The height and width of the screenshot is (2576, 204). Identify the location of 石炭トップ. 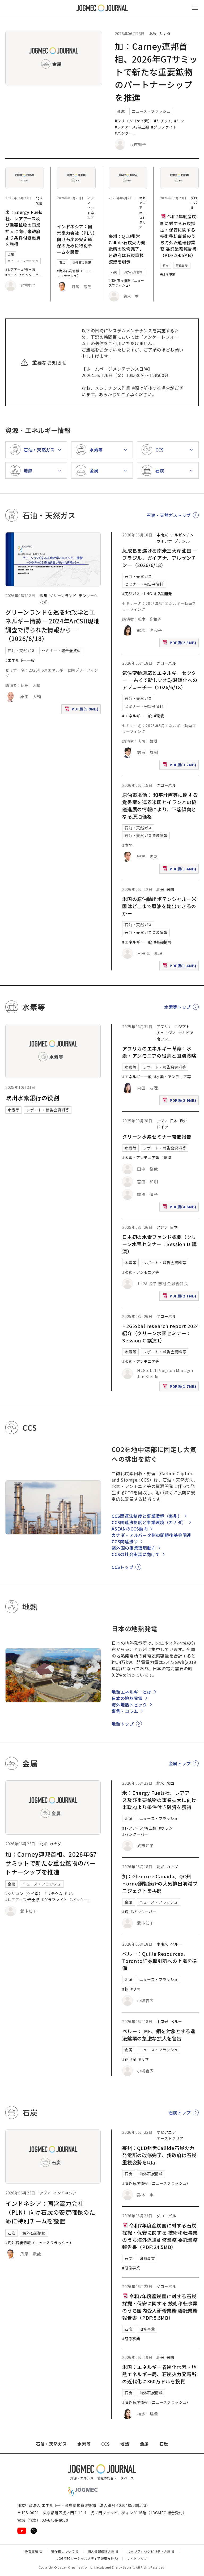
(180, 2112).